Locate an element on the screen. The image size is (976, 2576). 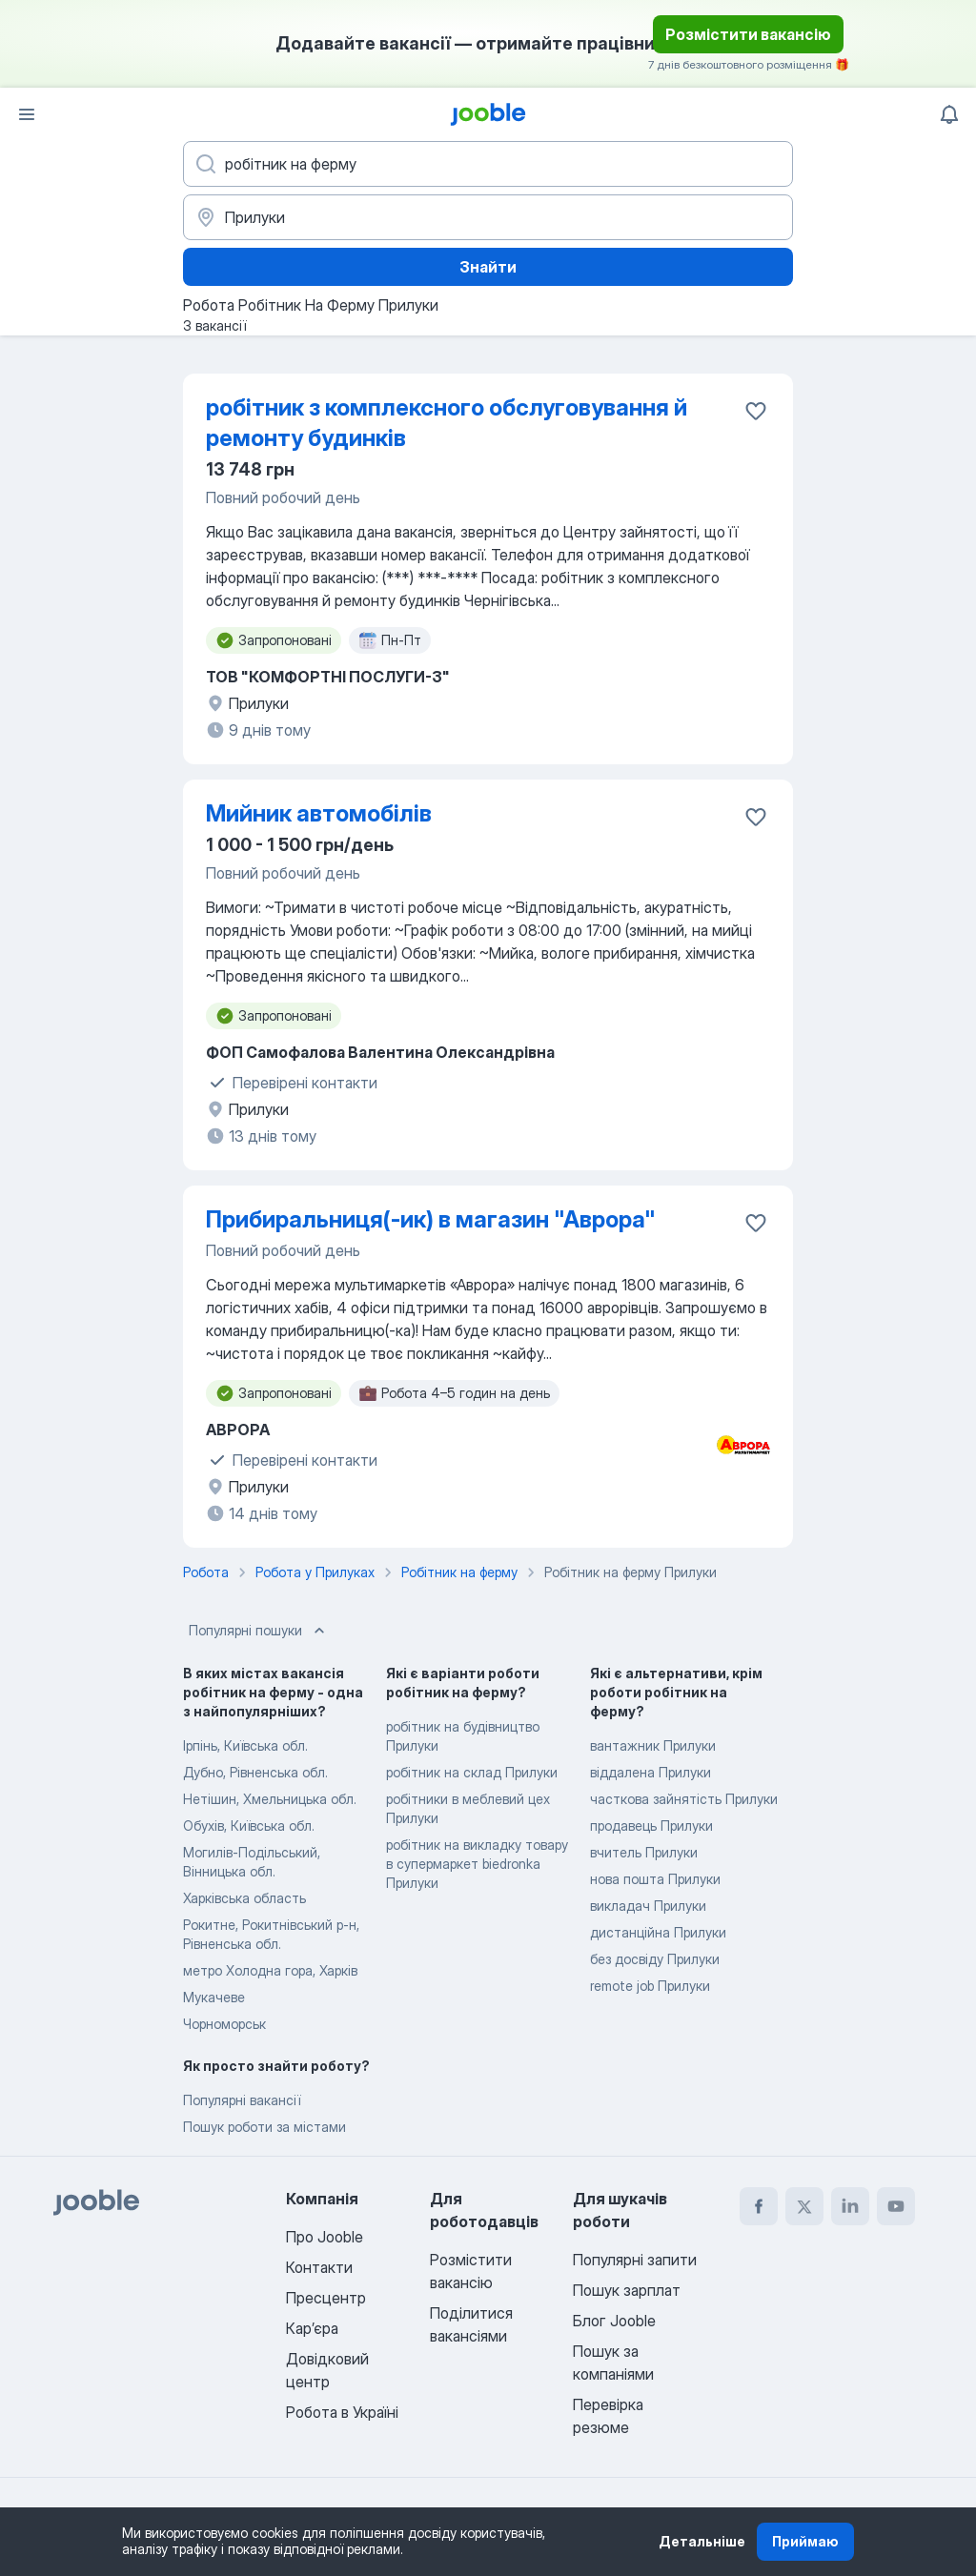
[Мої сповіщення] is located at coordinates (949, 114).